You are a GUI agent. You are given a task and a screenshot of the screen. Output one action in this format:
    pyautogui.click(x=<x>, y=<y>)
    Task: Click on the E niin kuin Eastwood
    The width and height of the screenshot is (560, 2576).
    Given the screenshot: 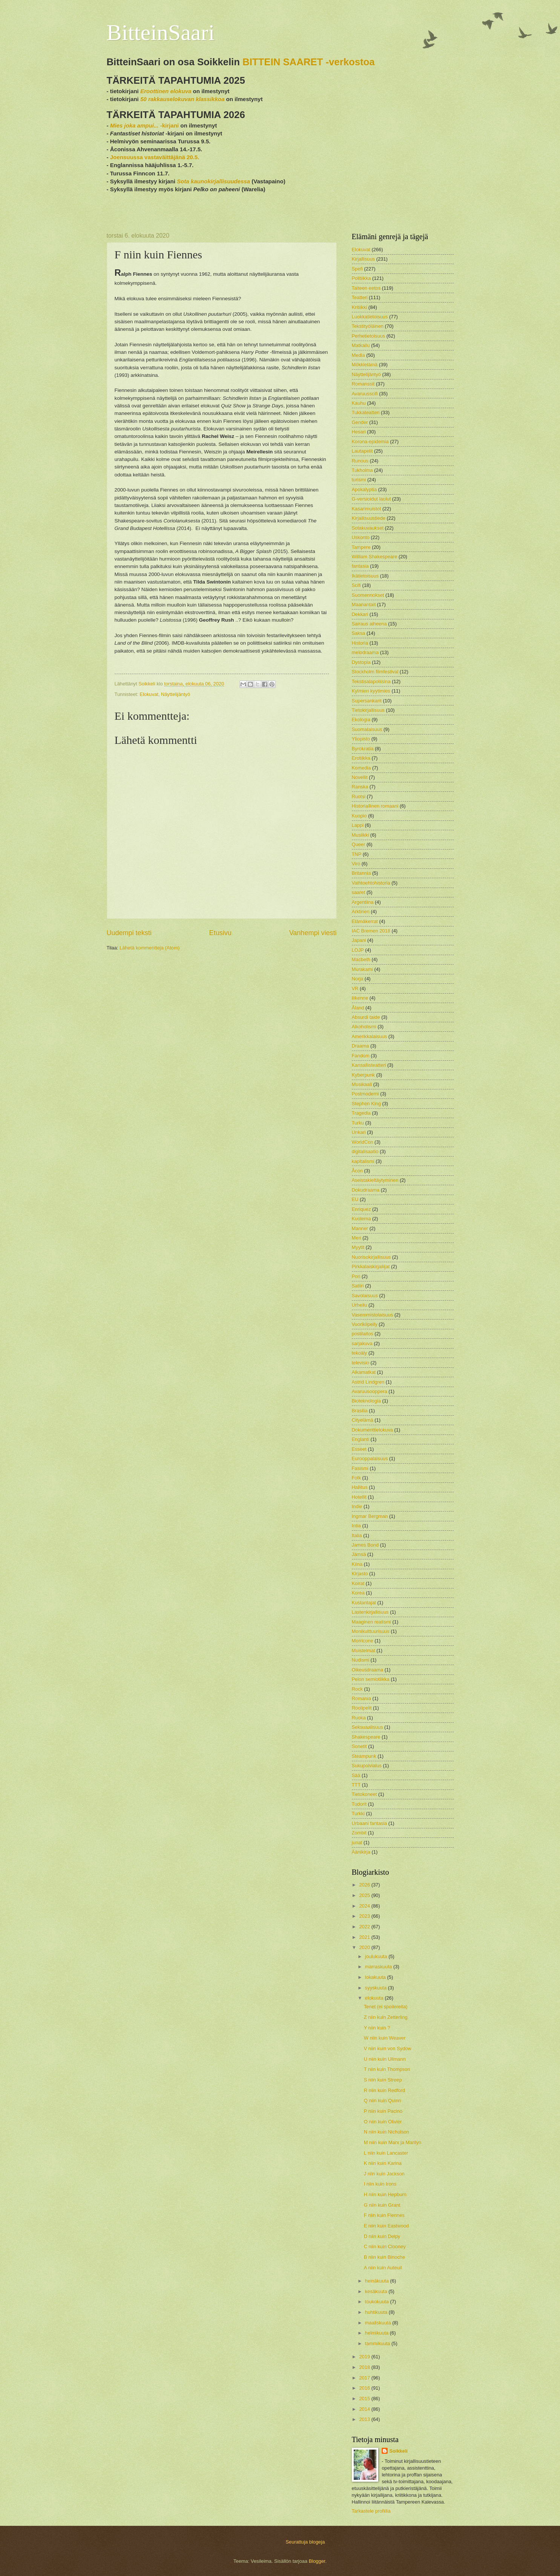 What is the action you would take?
    pyautogui.click(x=386, y=2226)
    